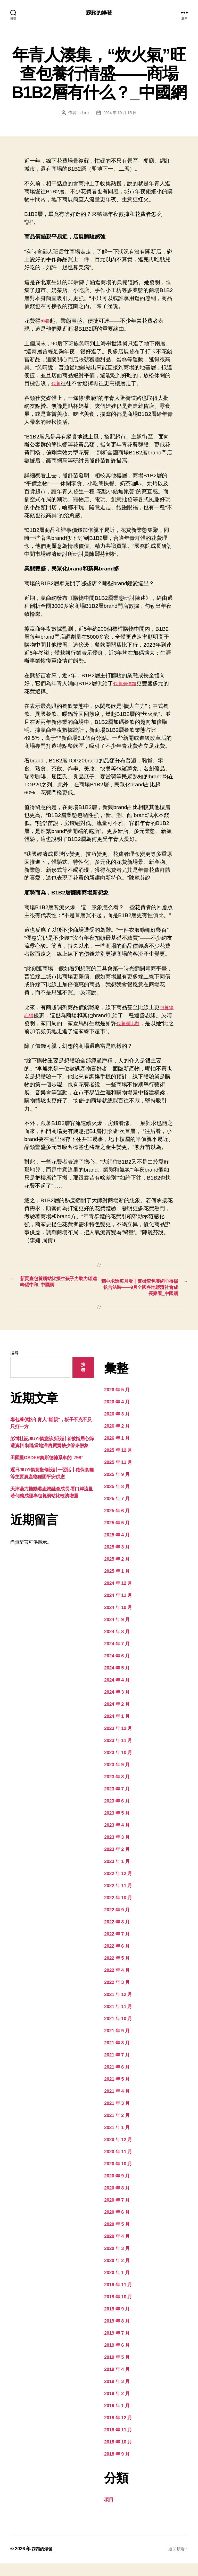 Image resolution: width=198 pixels, height=2576 pixels. Describe the element at coordinates (46, 1470) in the screenshot. I see `田園里OSDER奧斯德德系車的“798”` at that location.